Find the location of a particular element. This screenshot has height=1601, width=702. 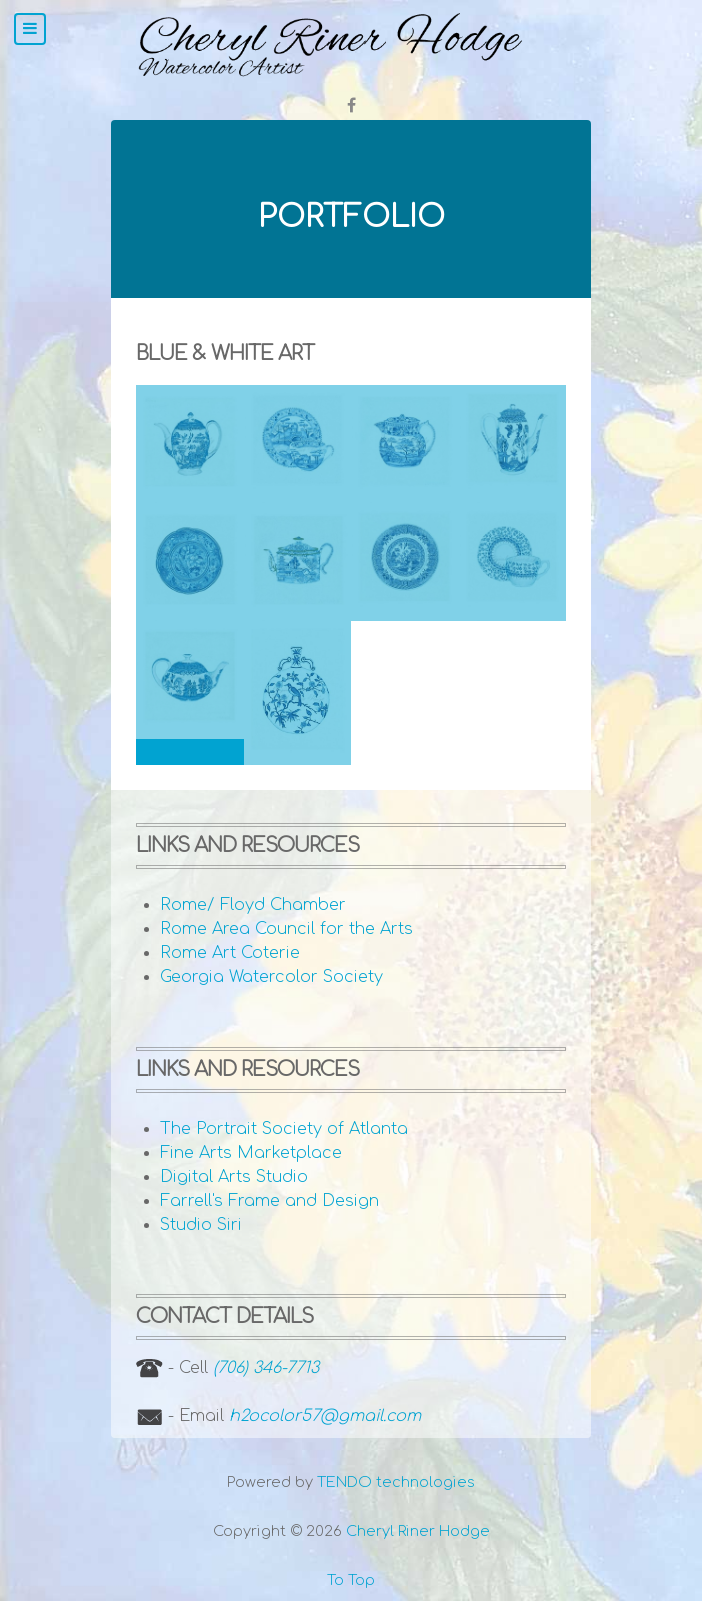

Rome Art Coterie is located at coordinates (230, 953).